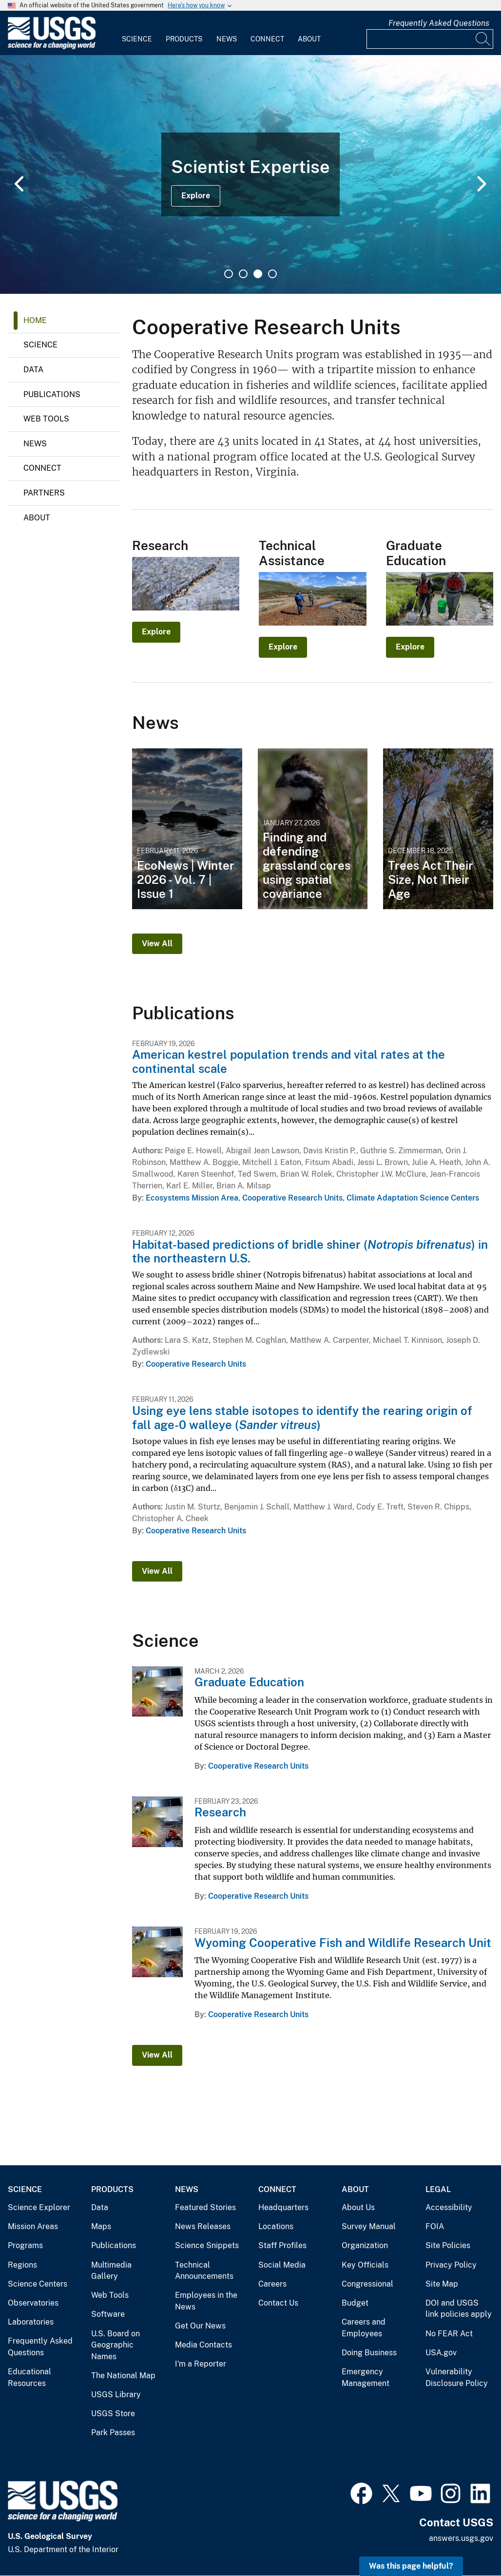 The width and height of the screenshot is (501, 2576). What do you see at coordinates (249, 1682) in the screenshot?
I see `Graduate Education` at bounding box center [249, 1682].